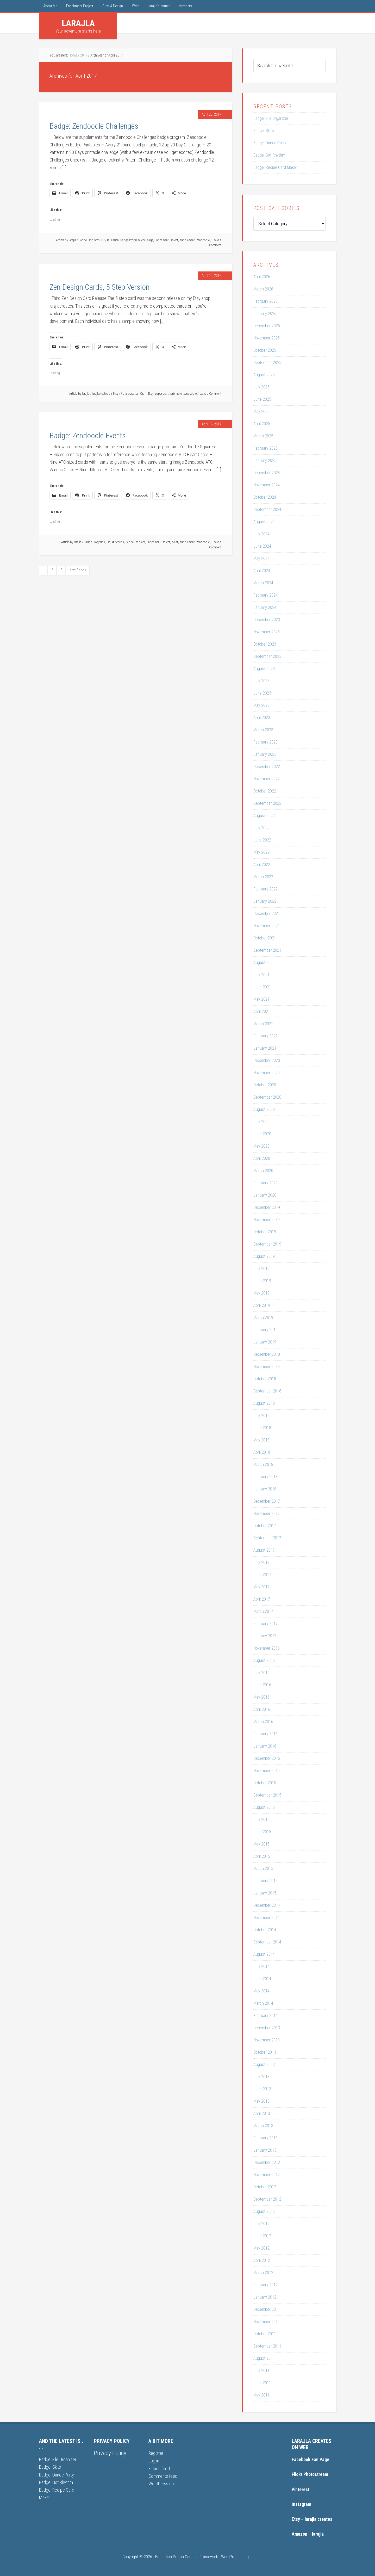 The height and width of the screenshot is (2576, 375). Describe the element at coordinates (266, 1072) in the screenshot. I see `November 2020` at that location.